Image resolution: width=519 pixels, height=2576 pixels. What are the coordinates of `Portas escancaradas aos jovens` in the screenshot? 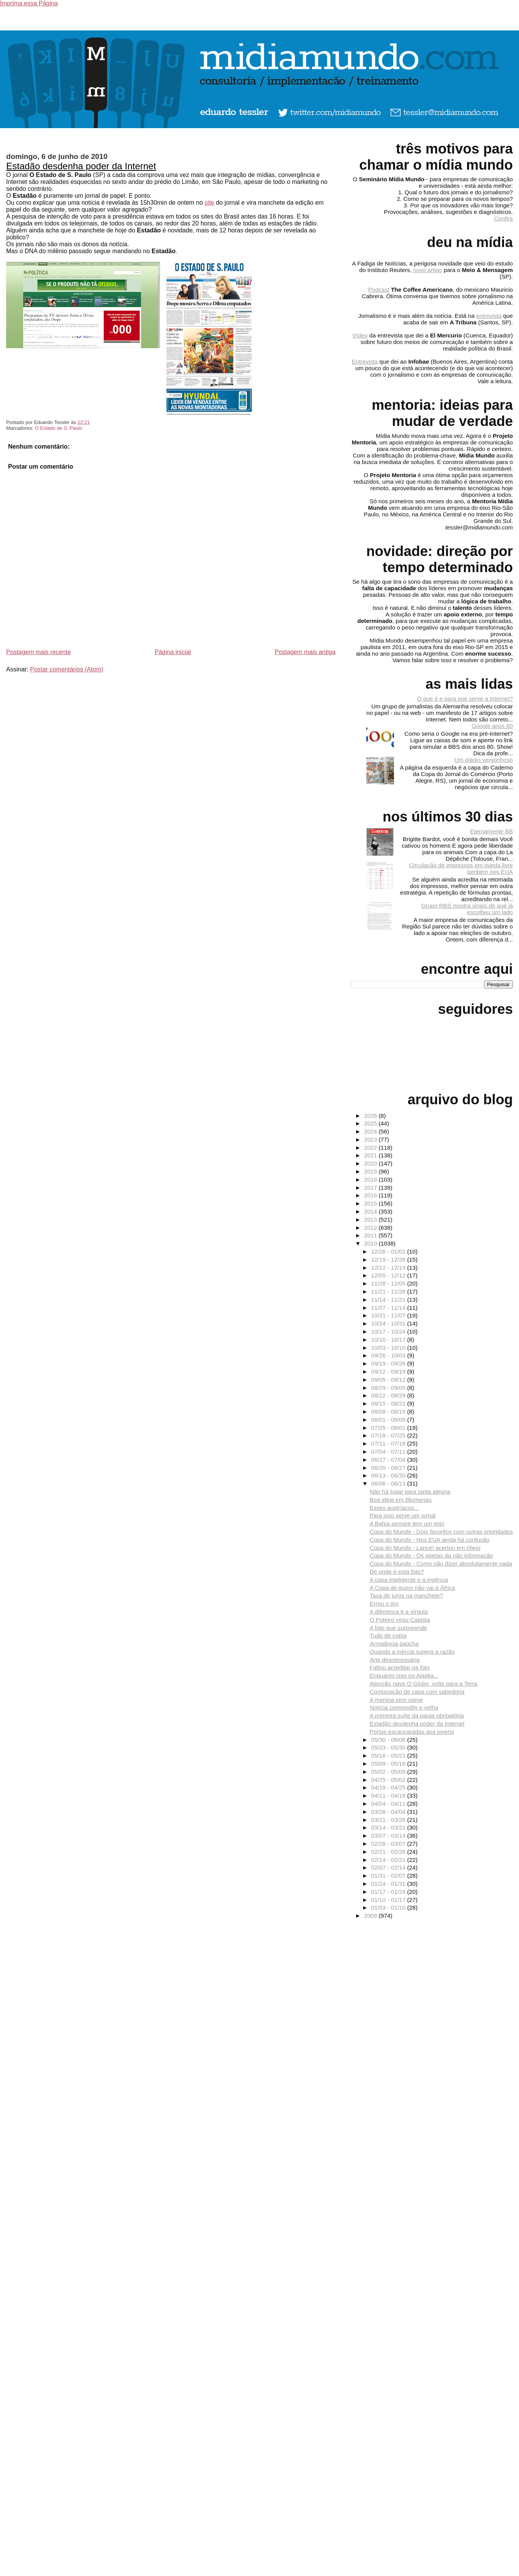 It's located at (412, 1731).